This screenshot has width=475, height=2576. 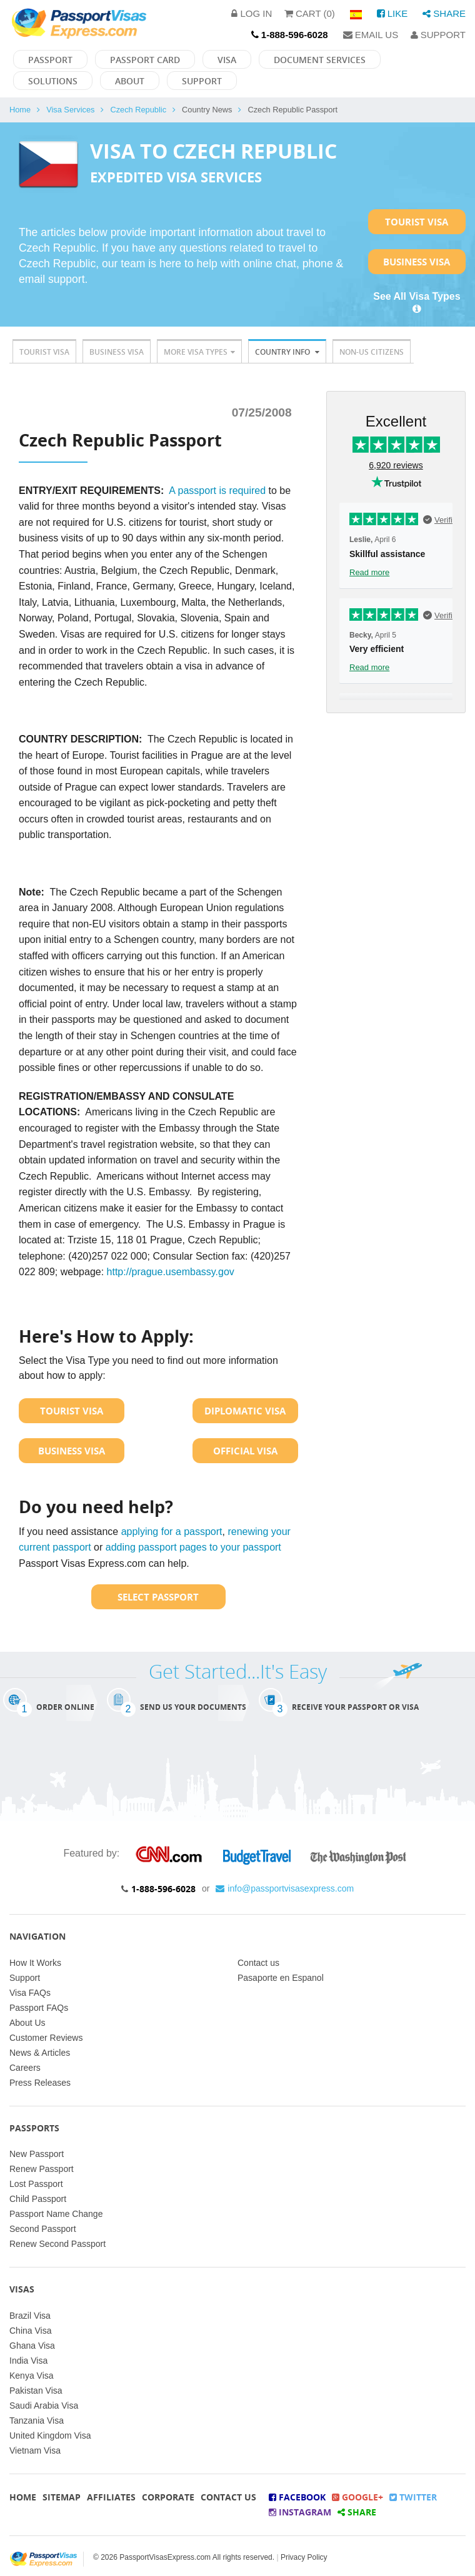 What do you see at coordinates (55, 2214) in the screenshot?
I see `Passport Name Change` at bounding box center [55, 2214].